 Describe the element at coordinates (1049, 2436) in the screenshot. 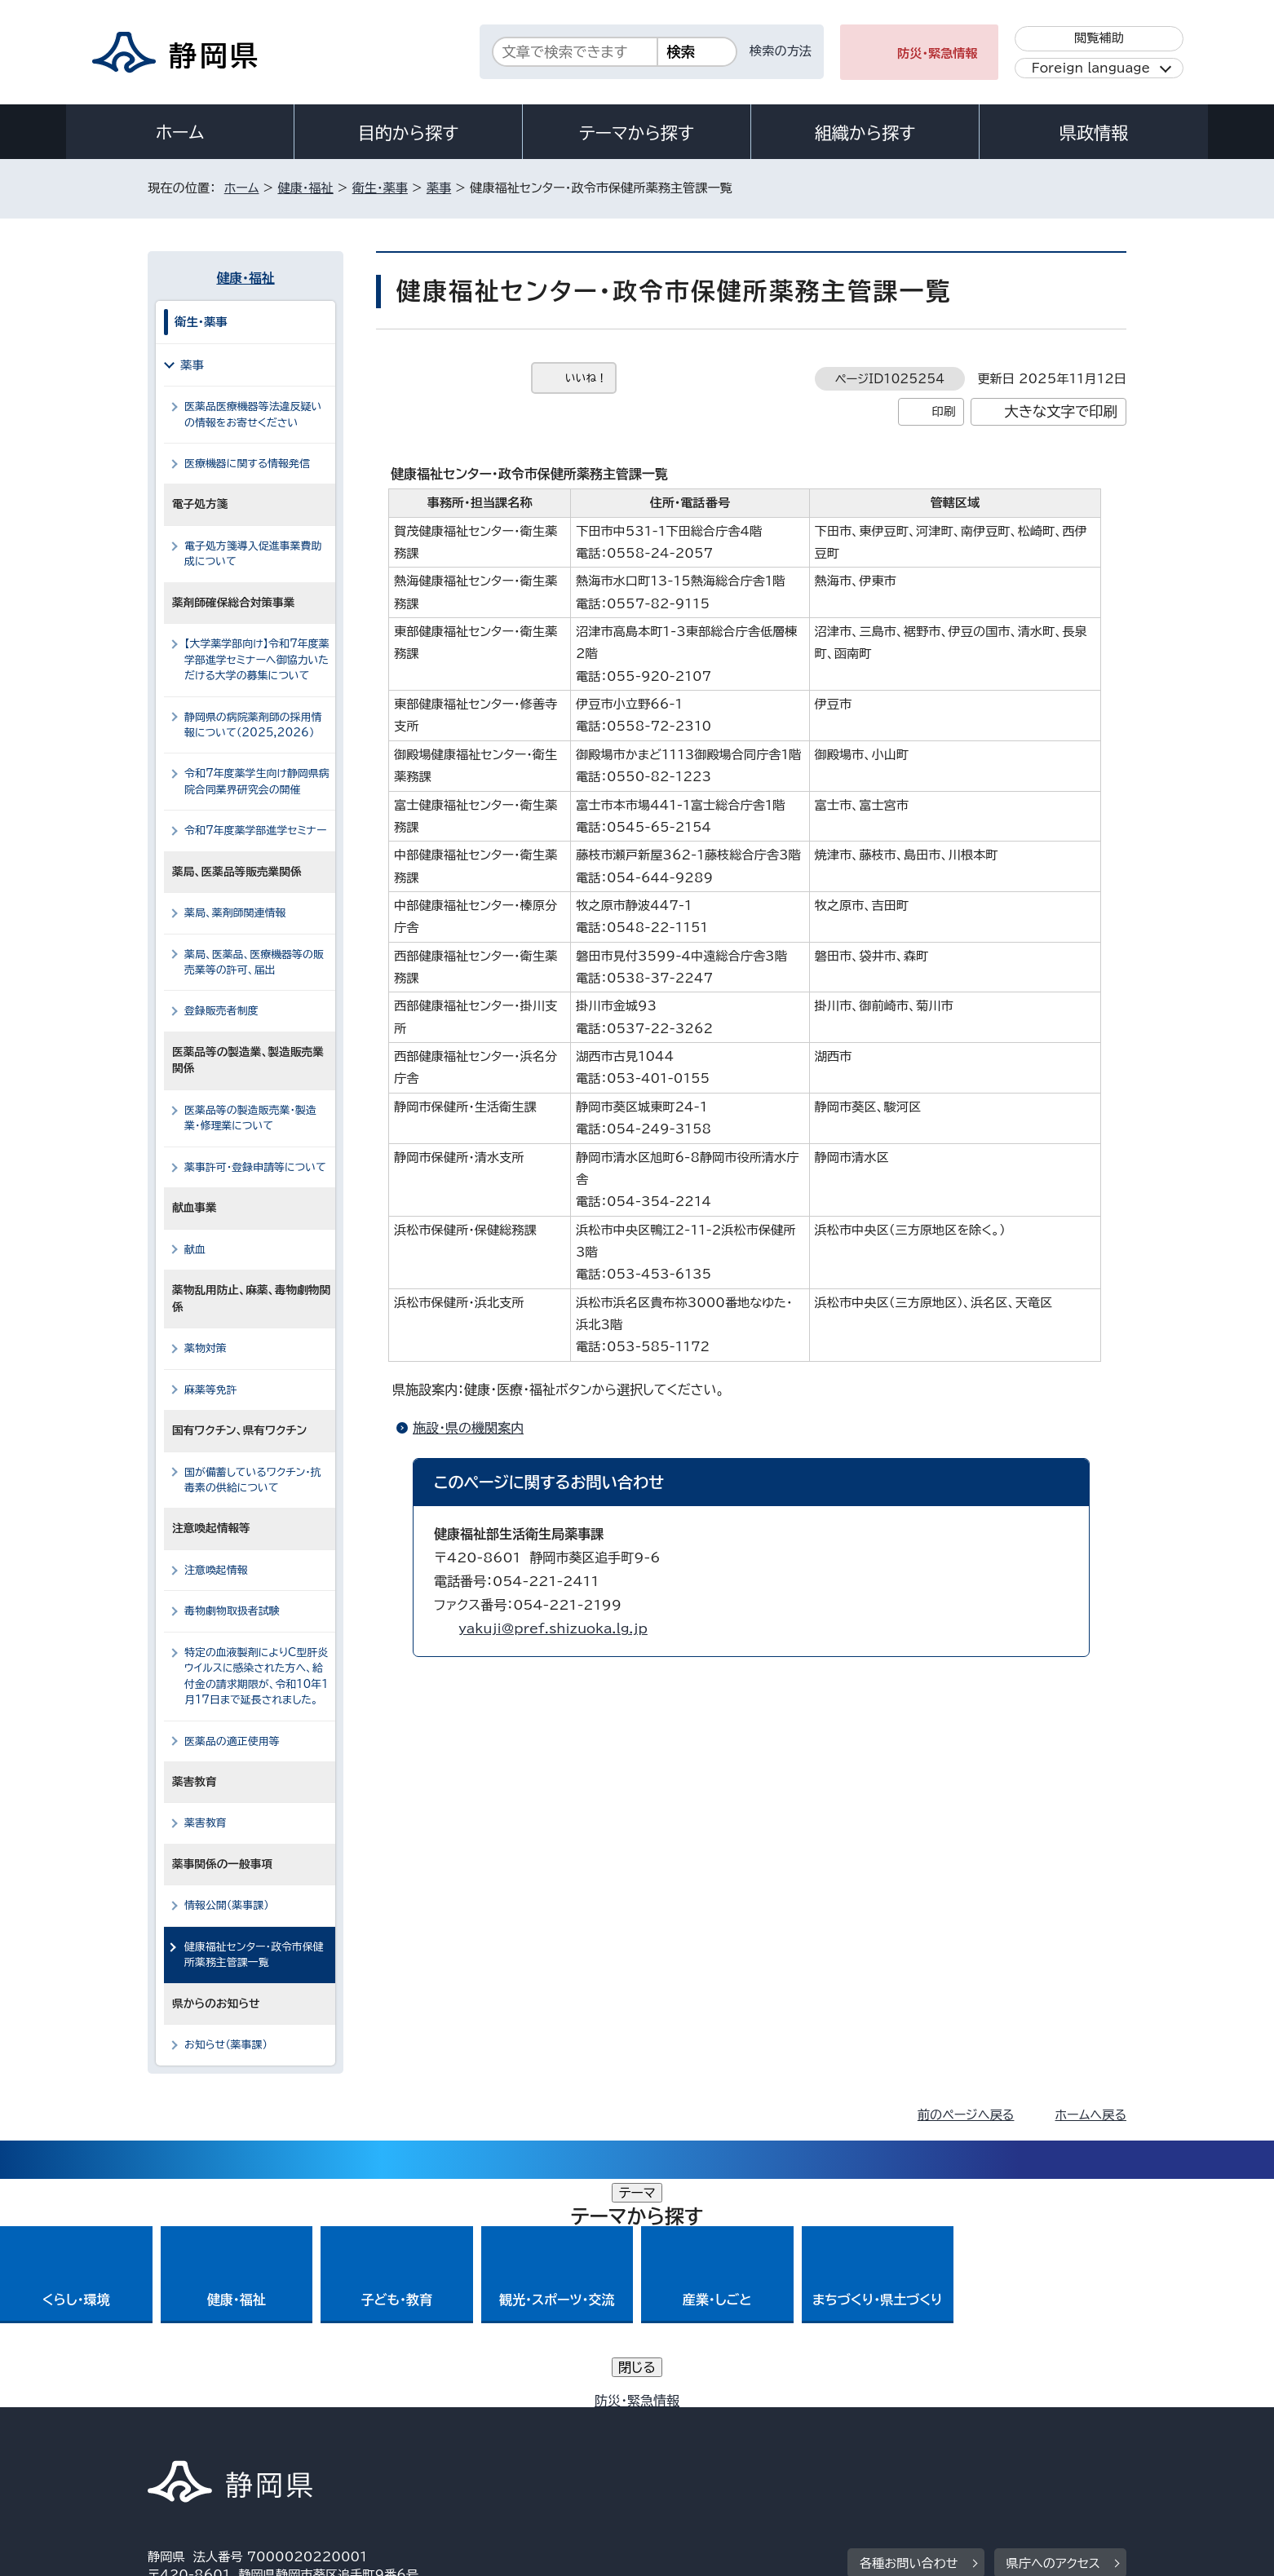

I see `サイトマップ` at that location.